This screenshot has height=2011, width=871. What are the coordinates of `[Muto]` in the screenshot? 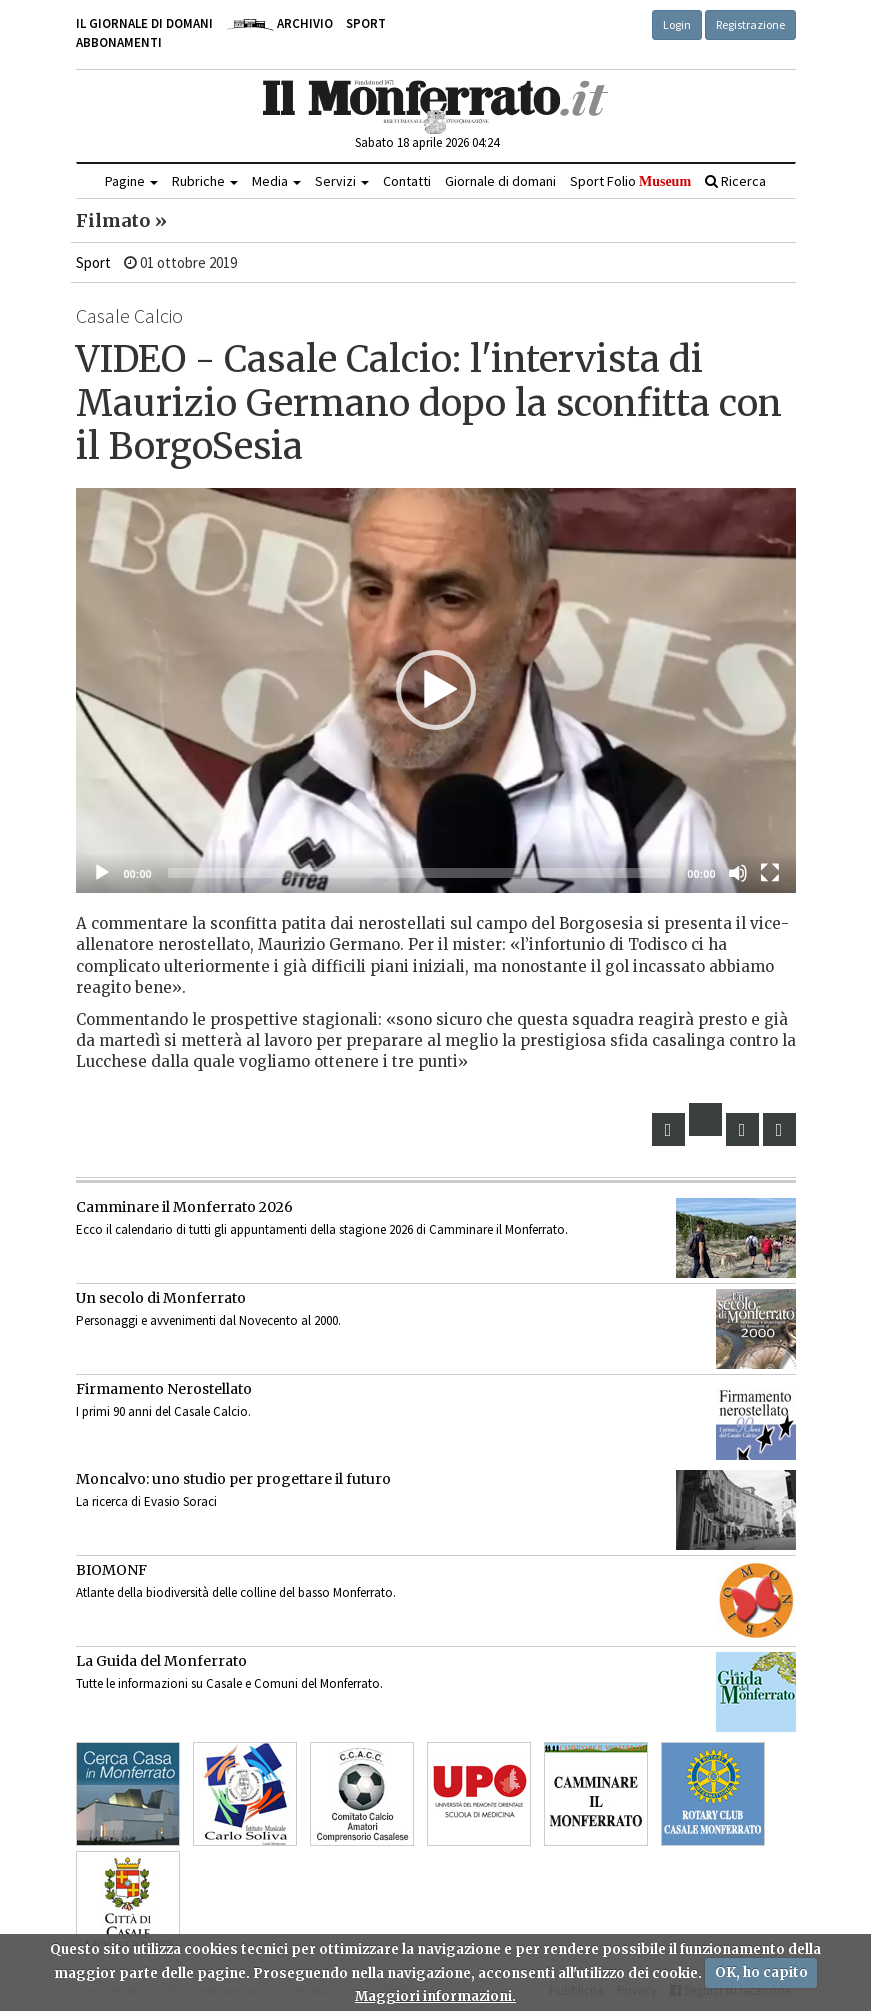 It's located at (738, 873).